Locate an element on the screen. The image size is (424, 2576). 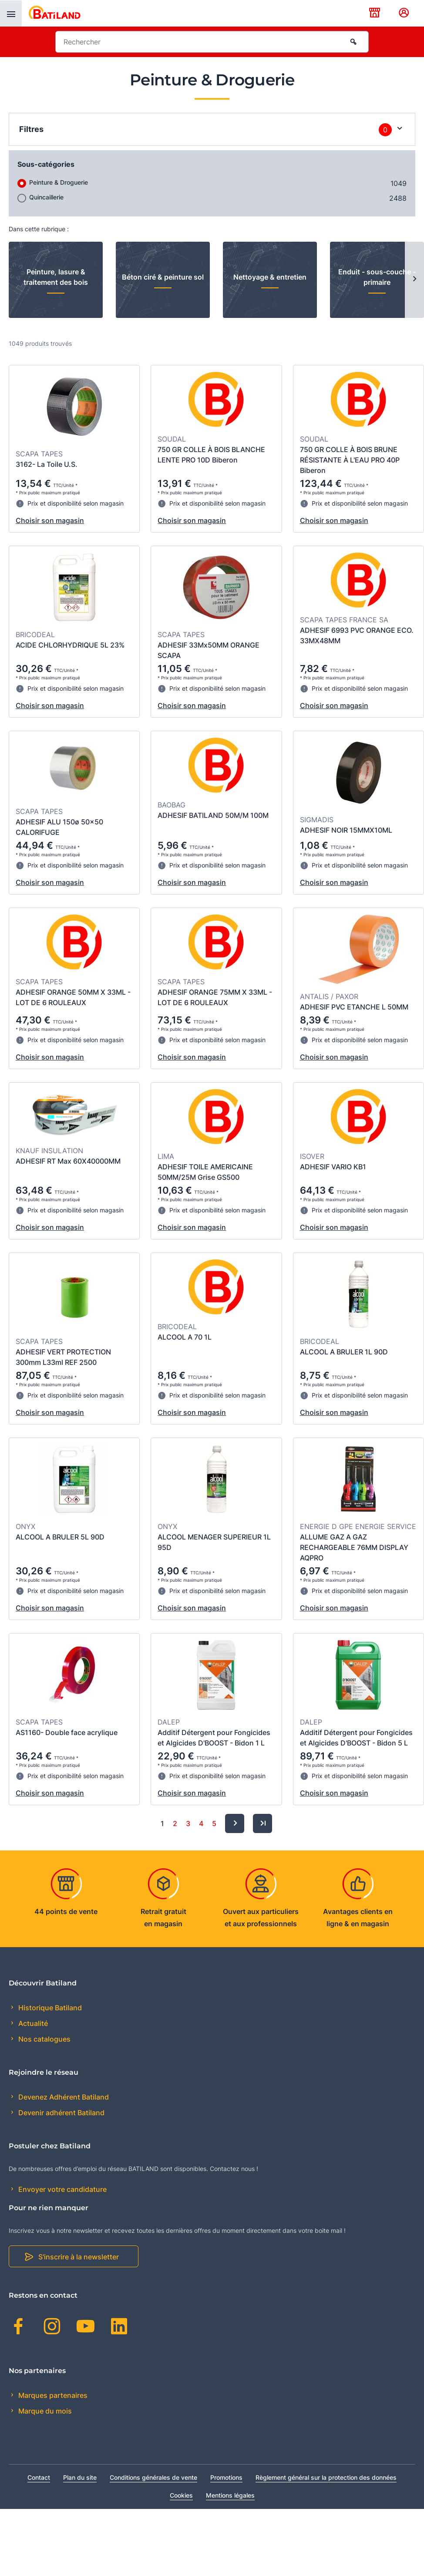
Mentions légales is located at coordinates (230, 2495).